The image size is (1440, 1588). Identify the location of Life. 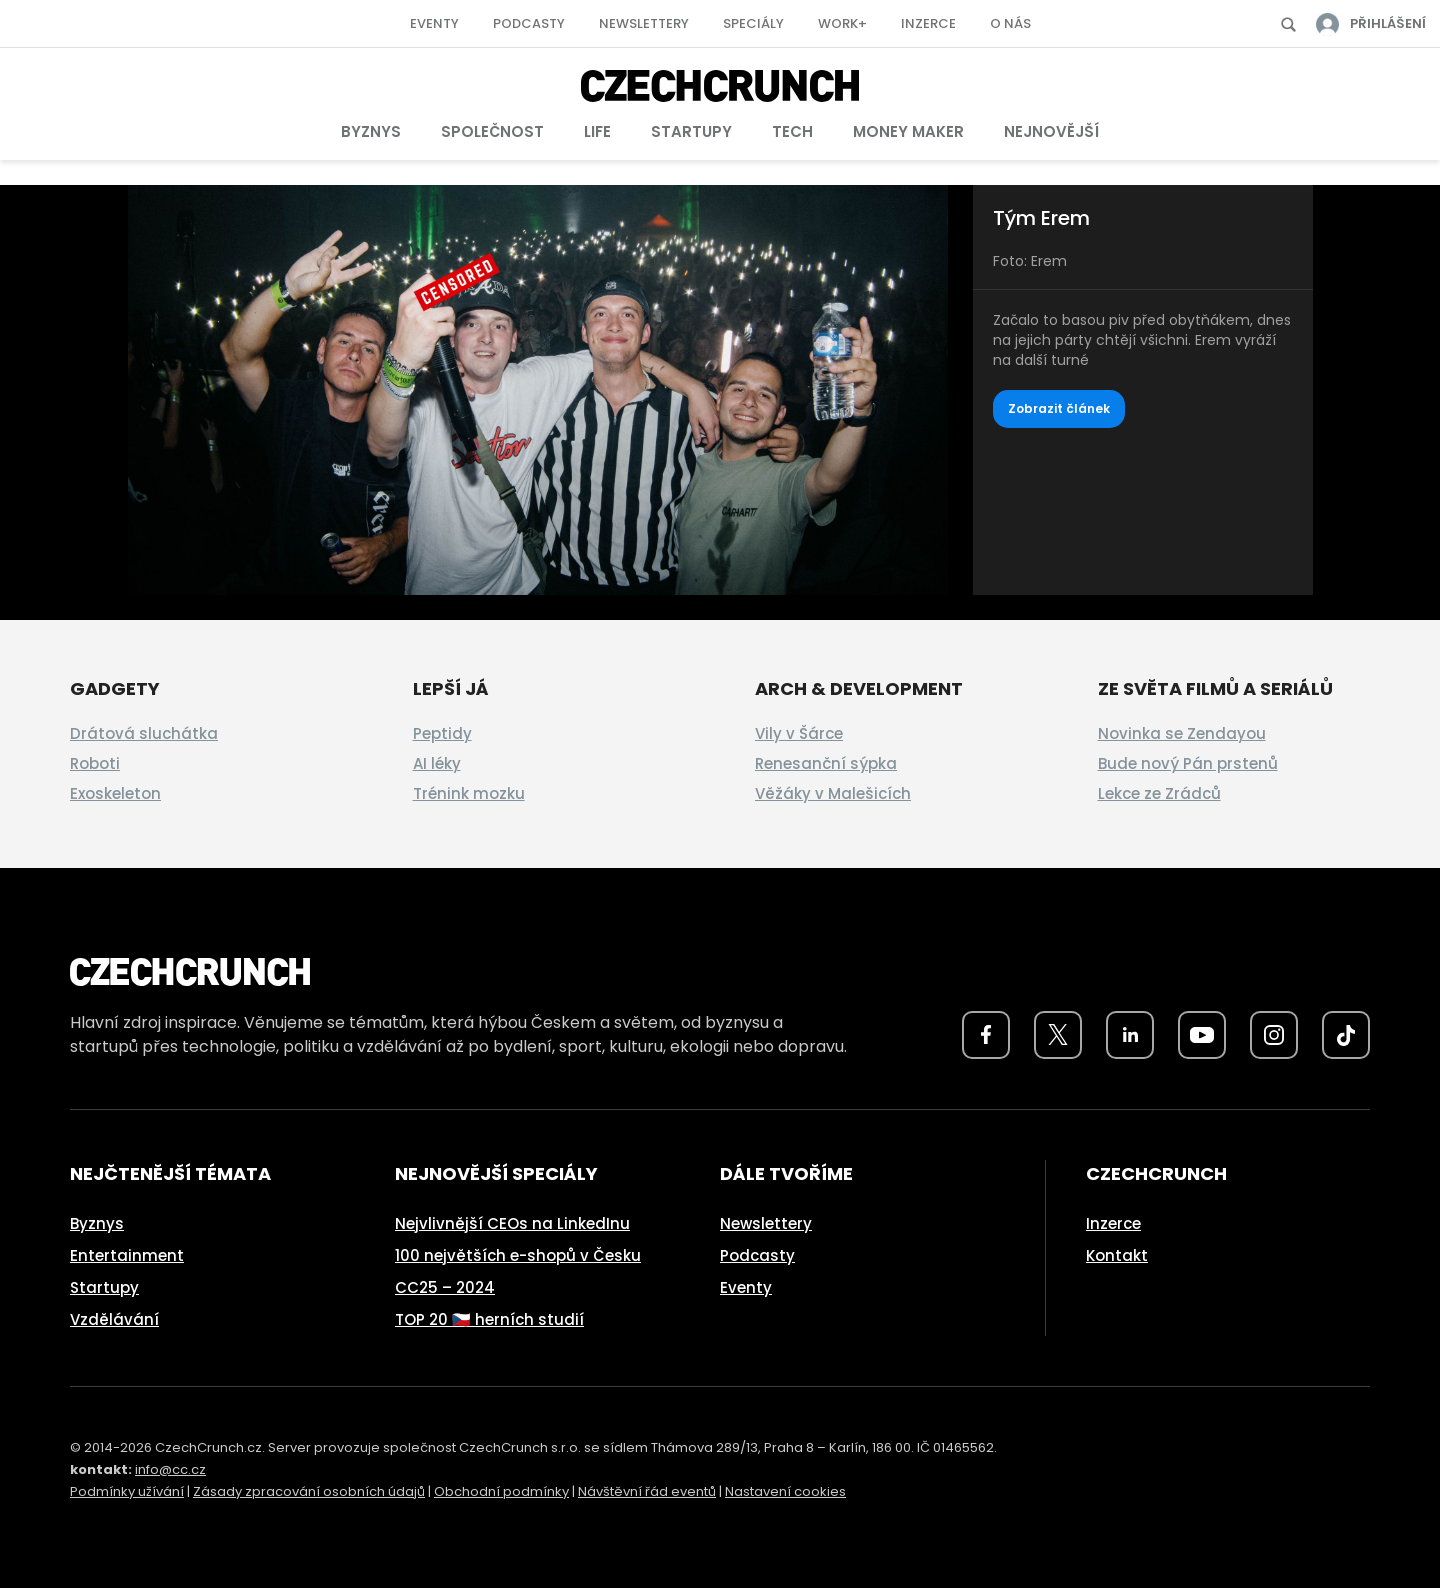
(597, 131).